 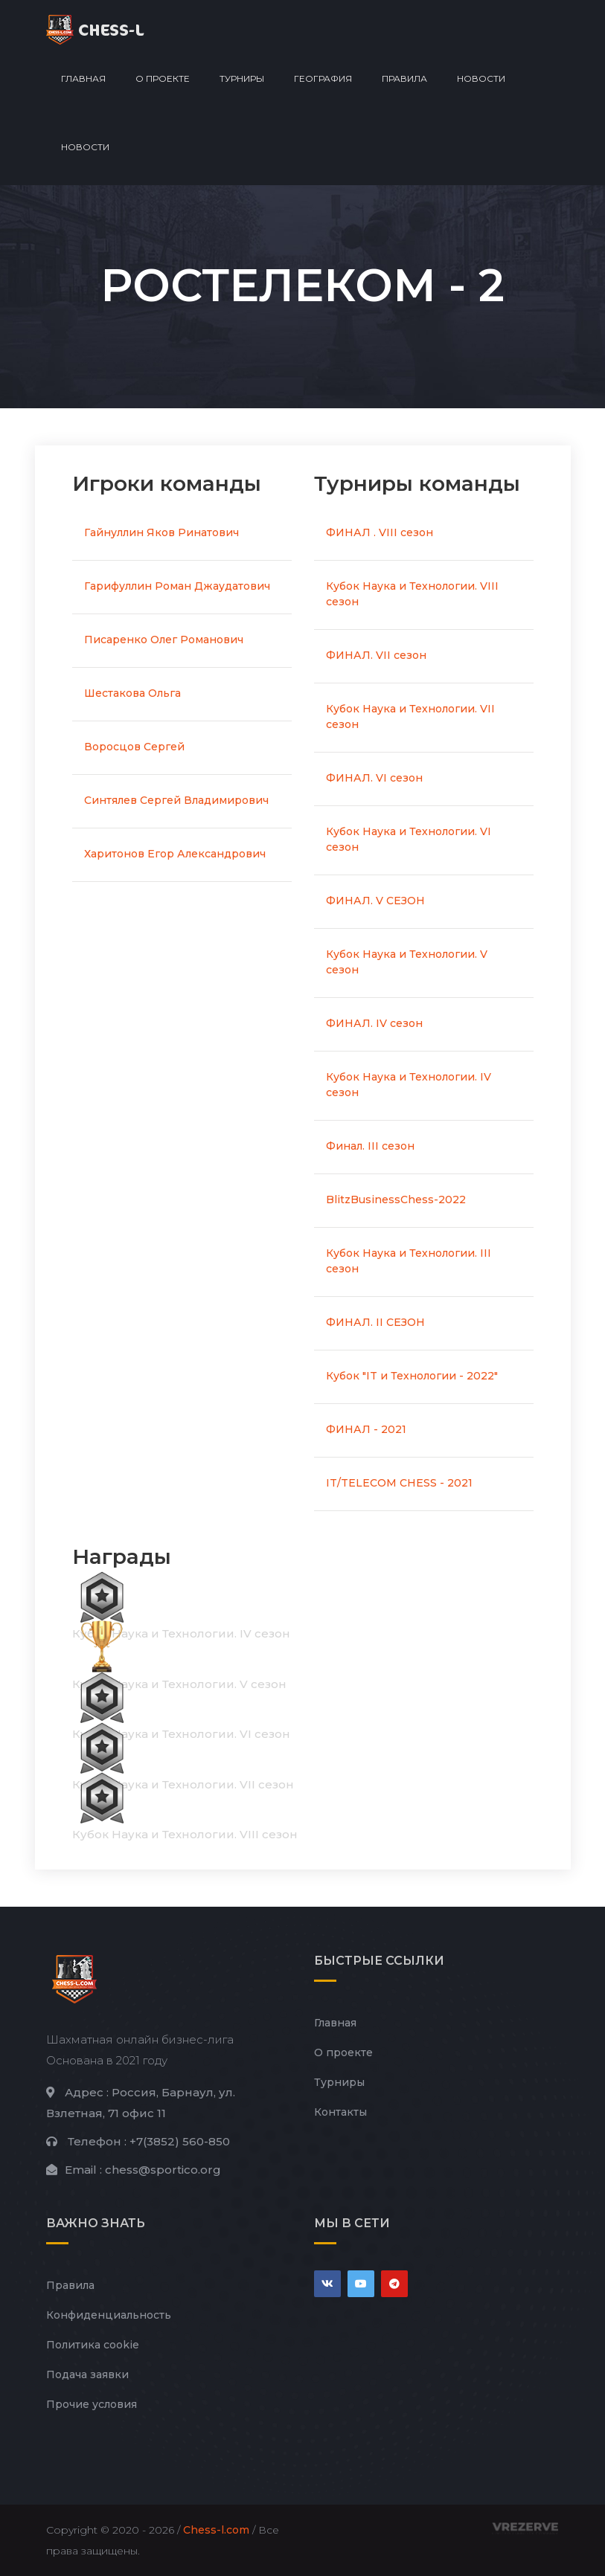 I want to click on Политика cookie, so click(x=92, y=2344).